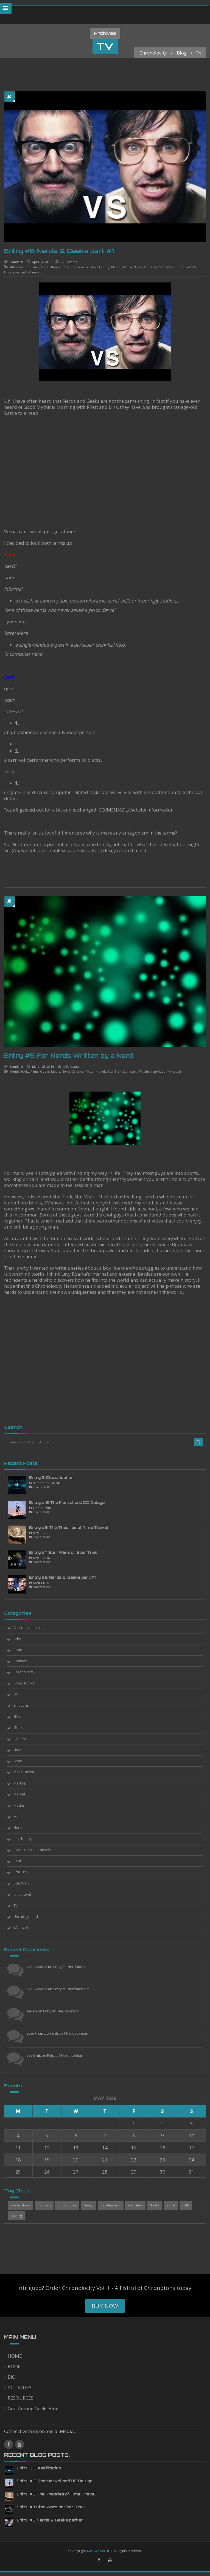 Image resolution: width=210 pixels, height=2576 pixels. What do you see at coordinates (63, 267) in the screenshot?
I see `DC` at bounding box center [63, 267].